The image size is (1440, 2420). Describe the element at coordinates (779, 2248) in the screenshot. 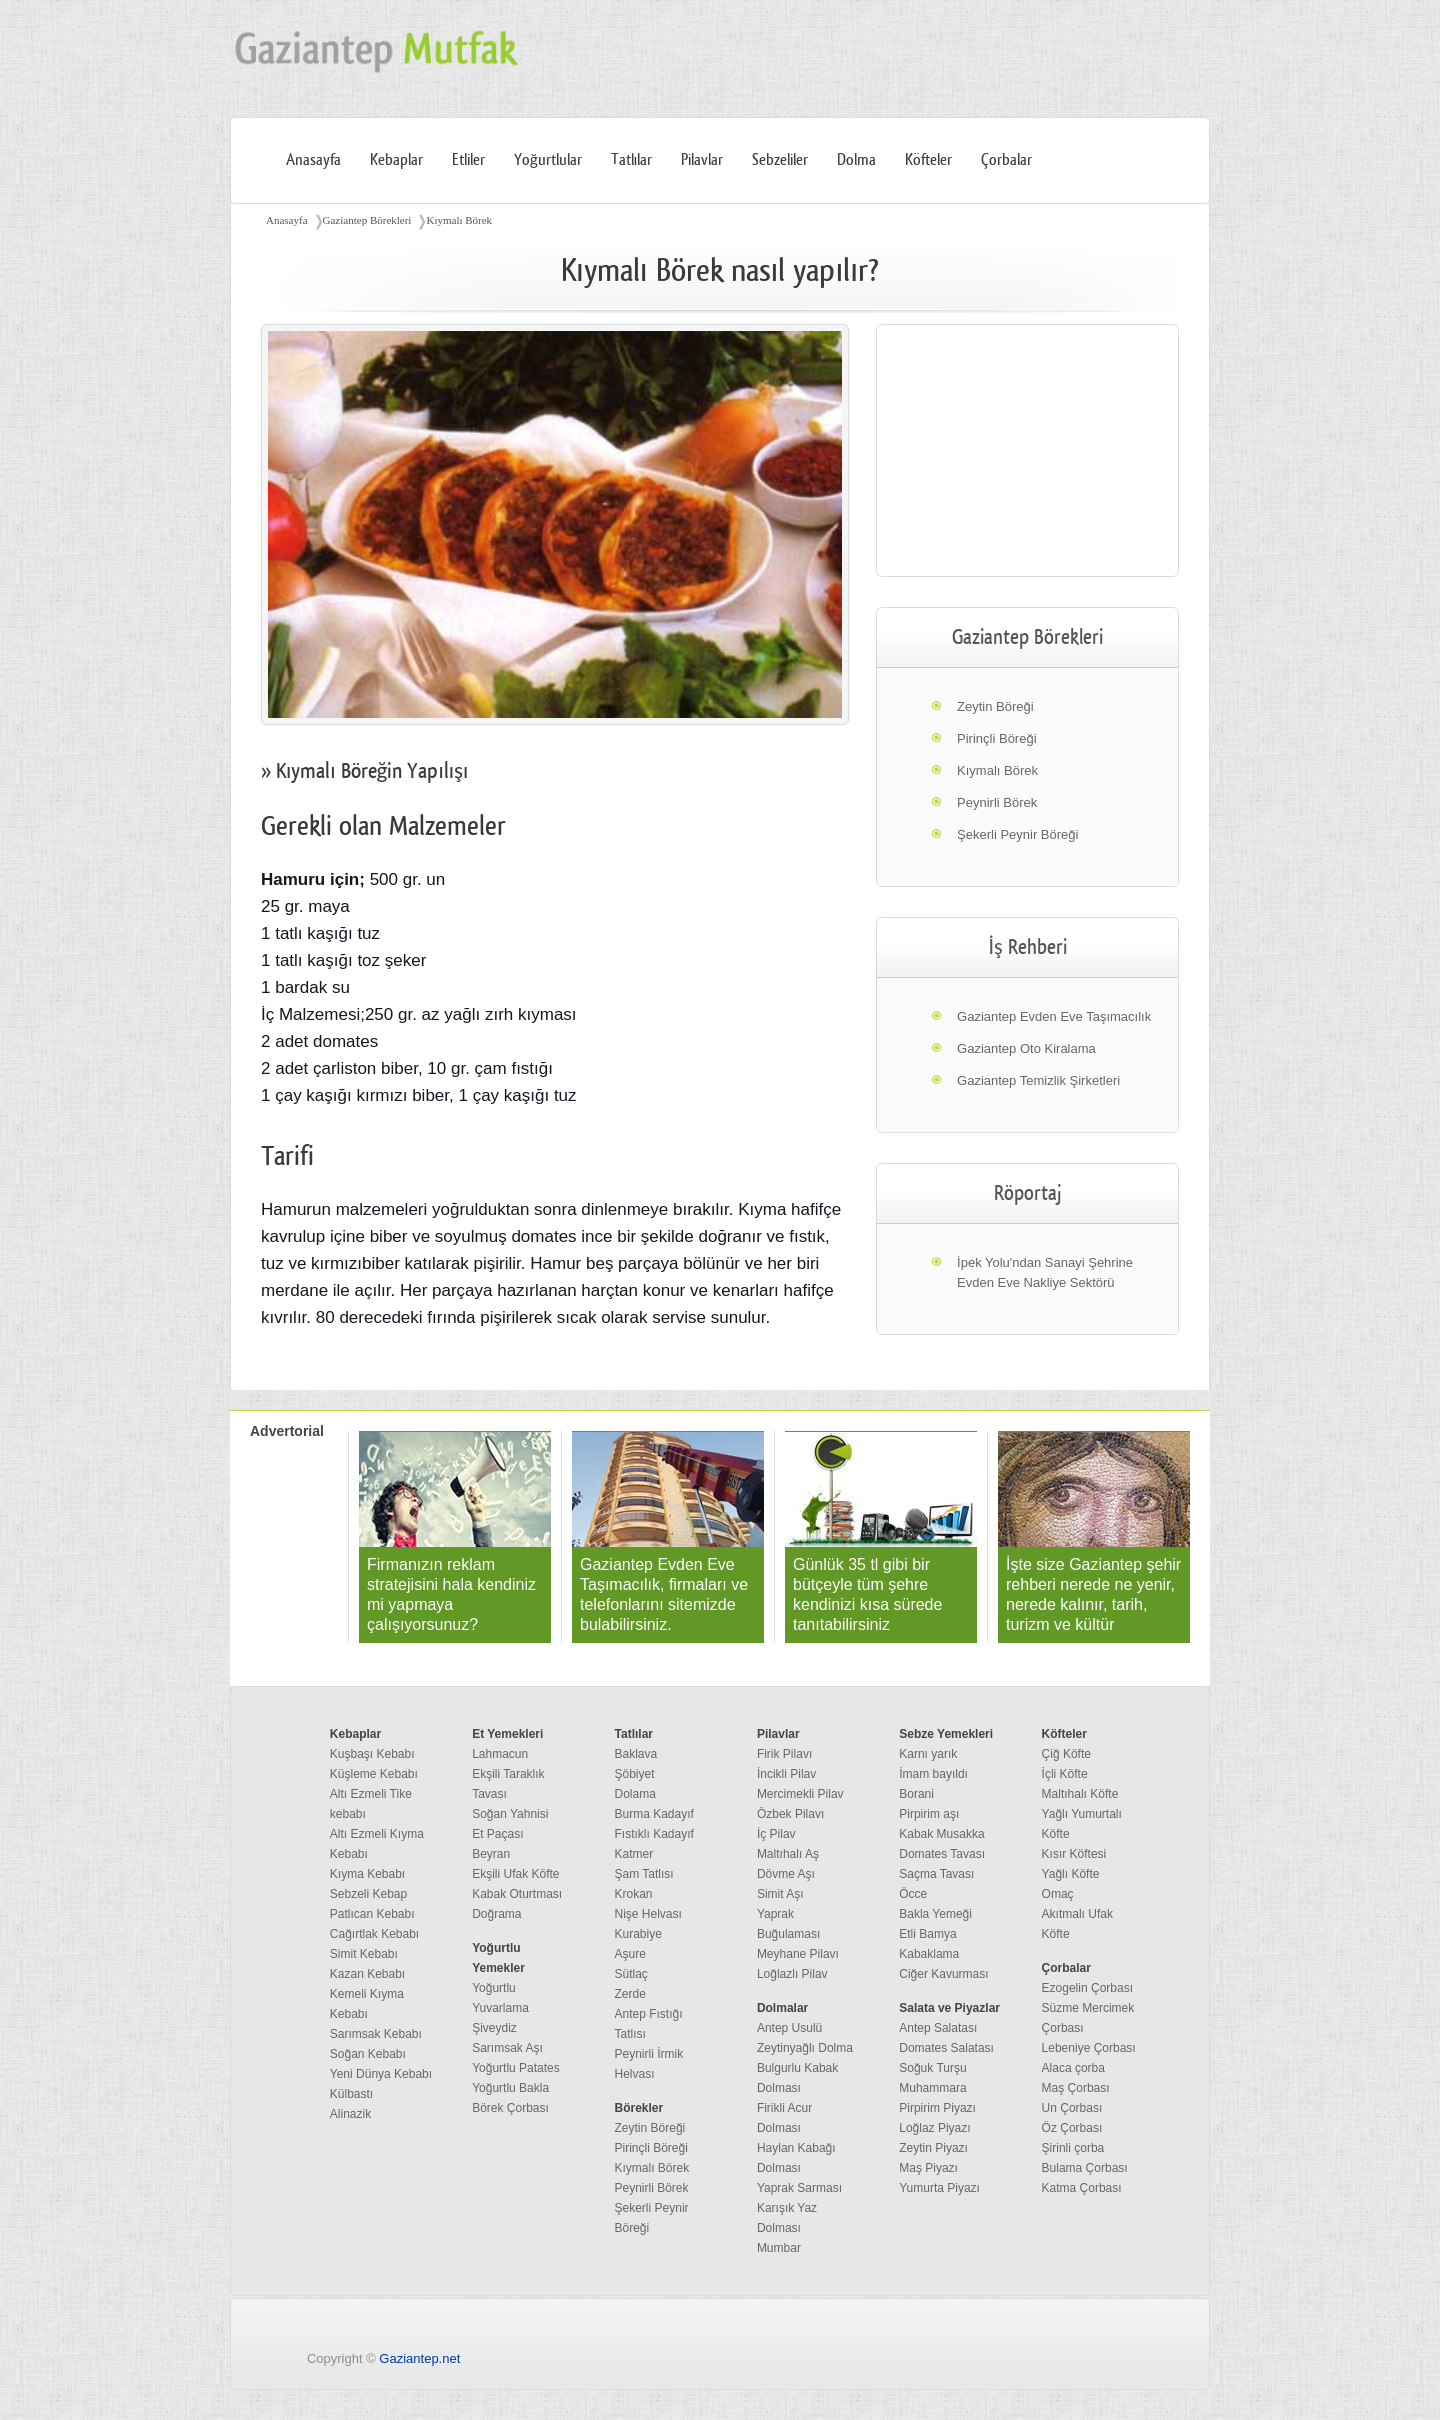

I see `Mumbar` at that location.